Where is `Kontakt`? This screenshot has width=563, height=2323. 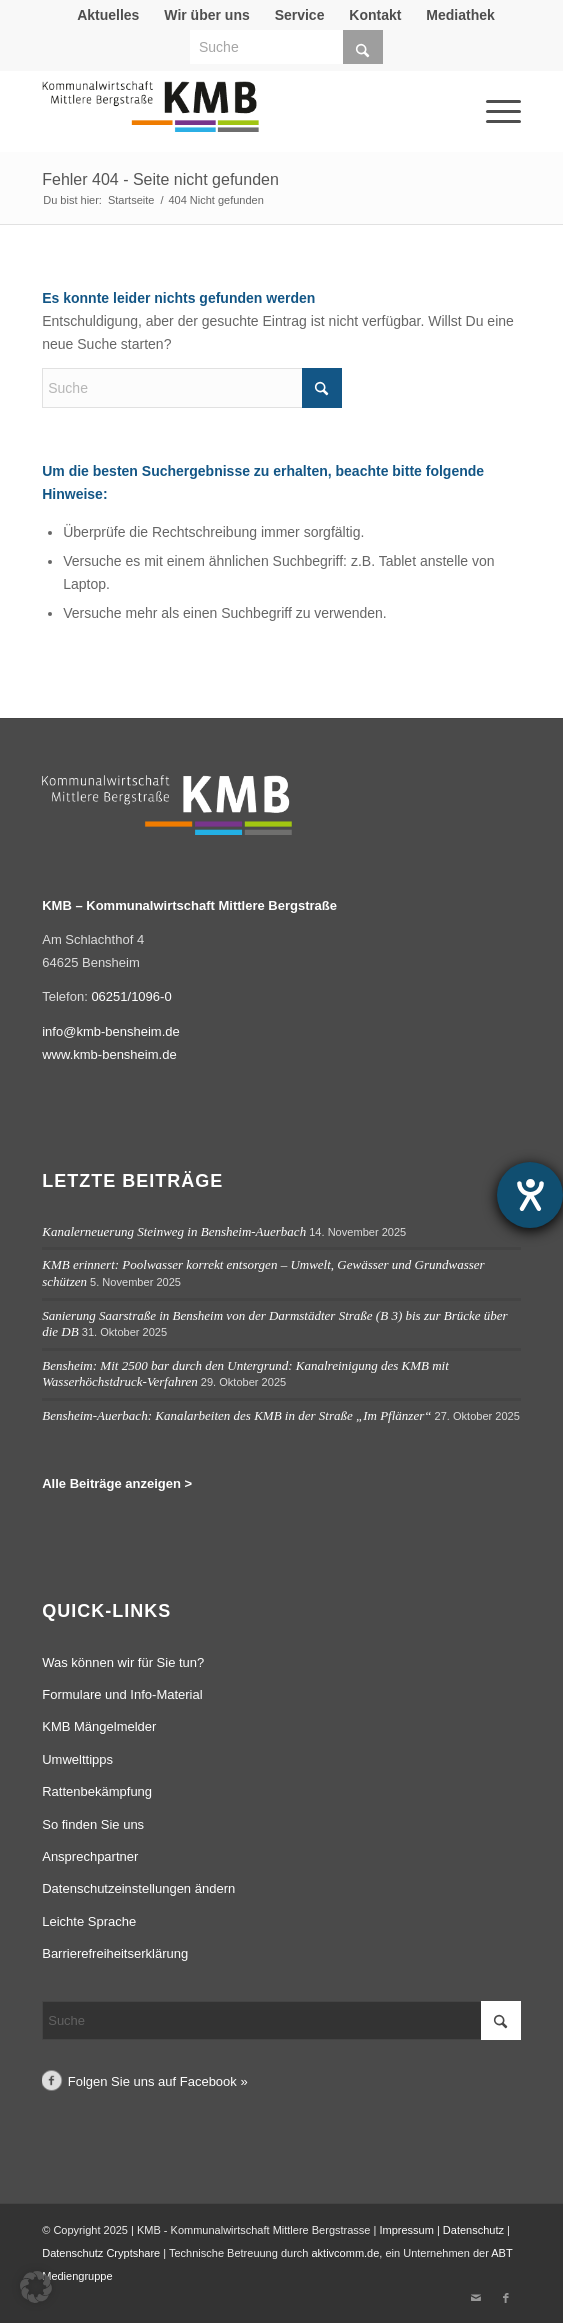
Kontakt is located at coordinates (375, 15).